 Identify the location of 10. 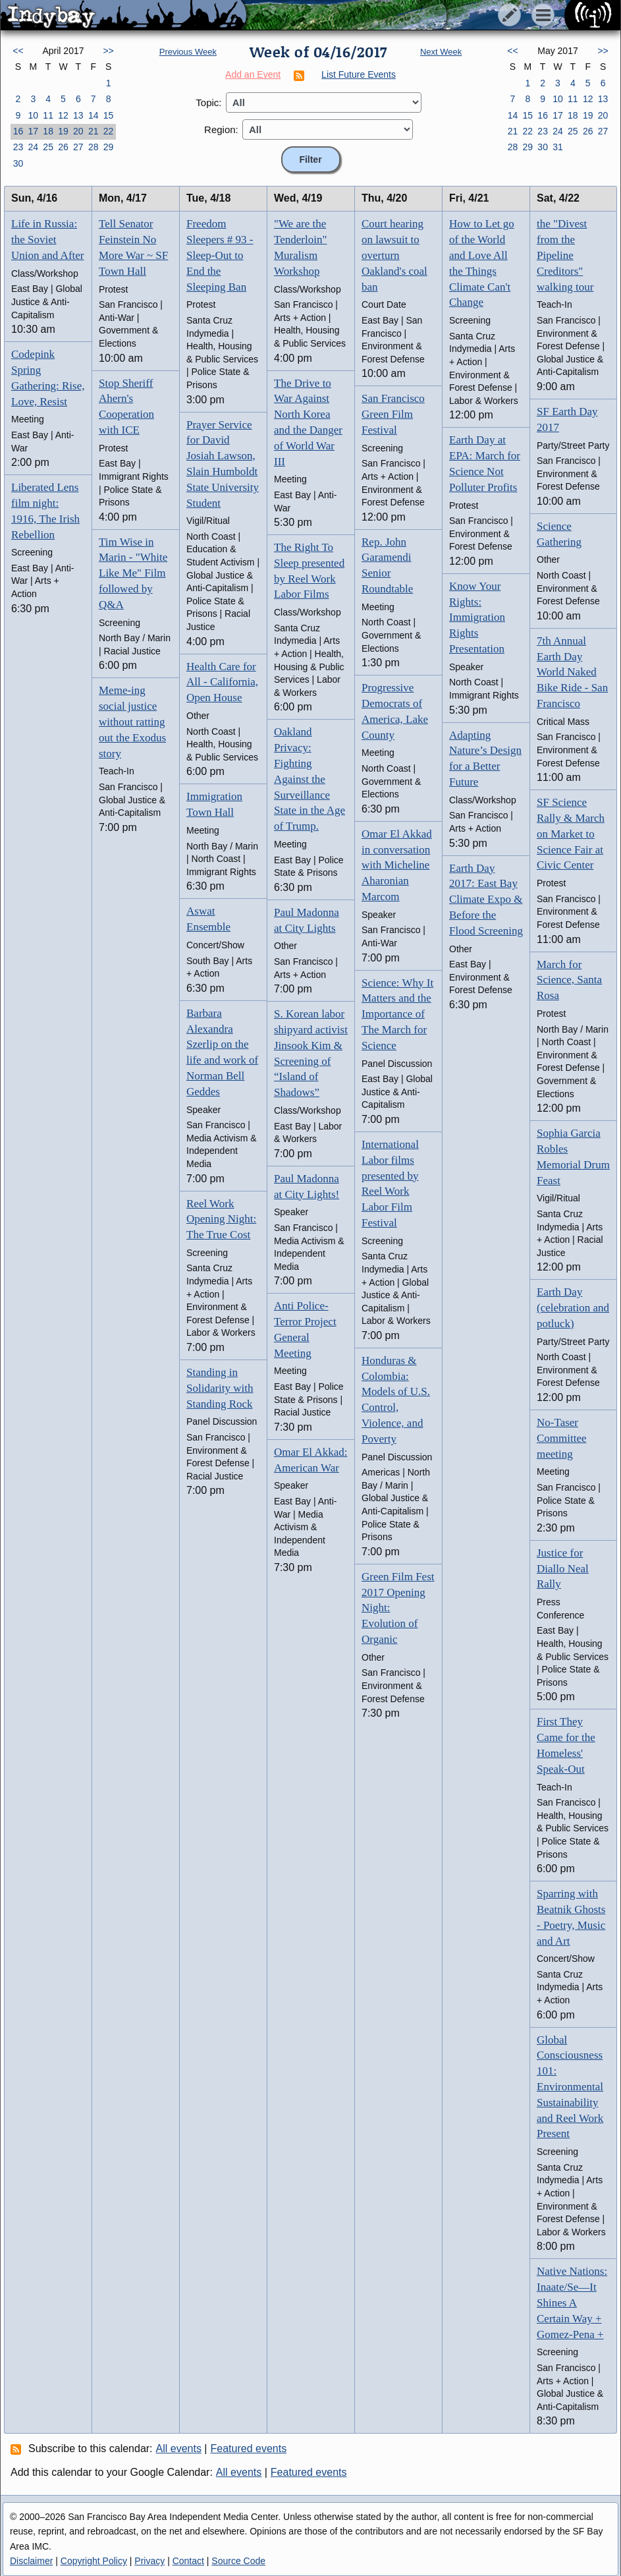
(33, 115).